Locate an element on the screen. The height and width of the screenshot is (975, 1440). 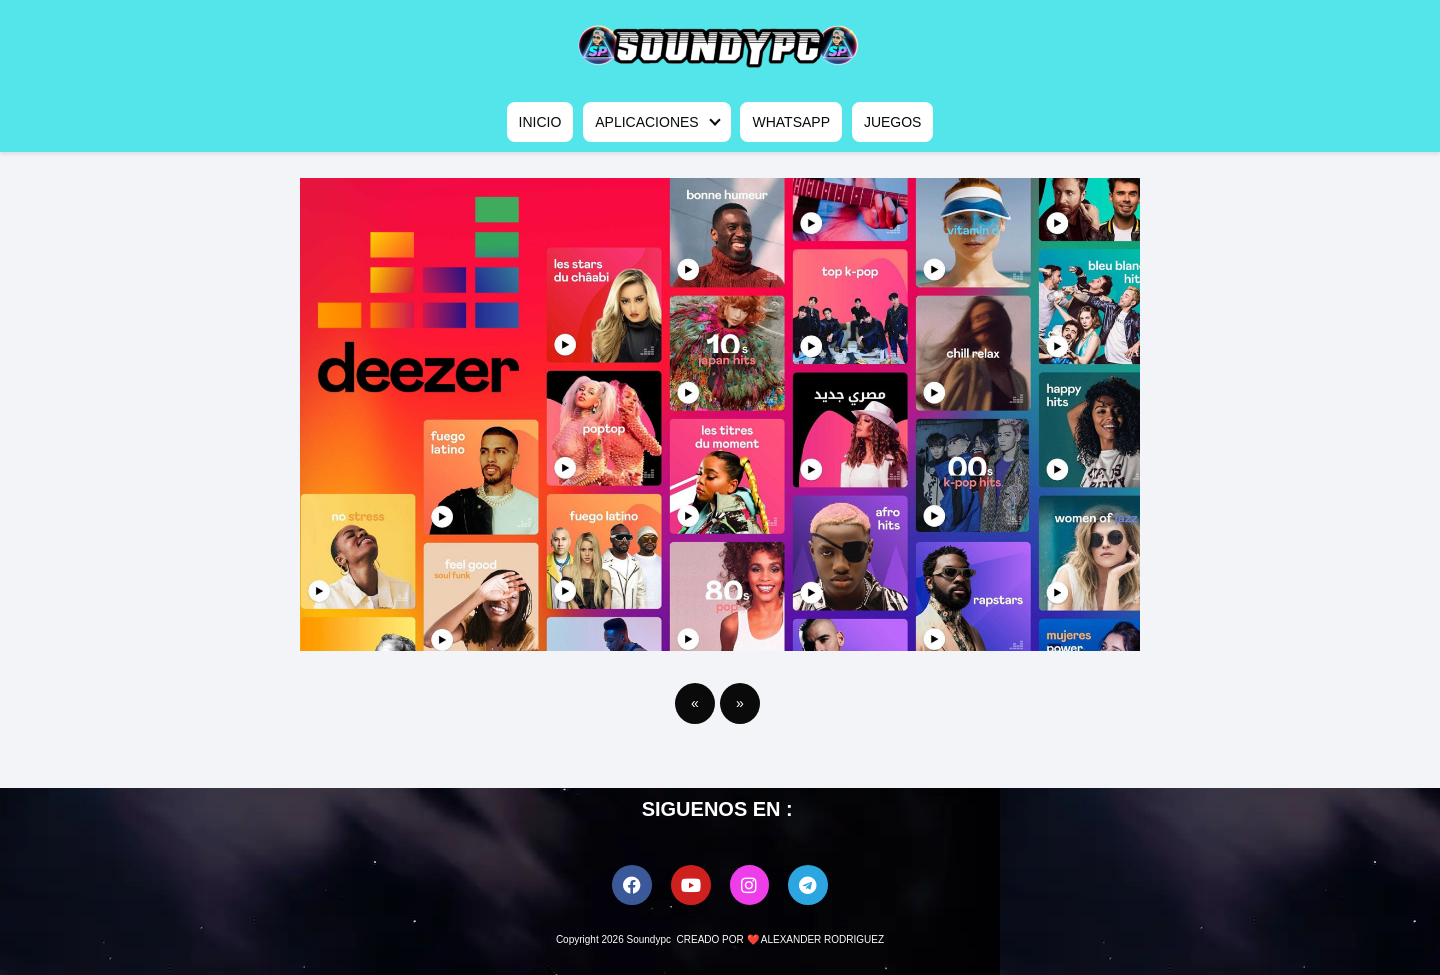
INICIO is located at coordinates (540, 122).